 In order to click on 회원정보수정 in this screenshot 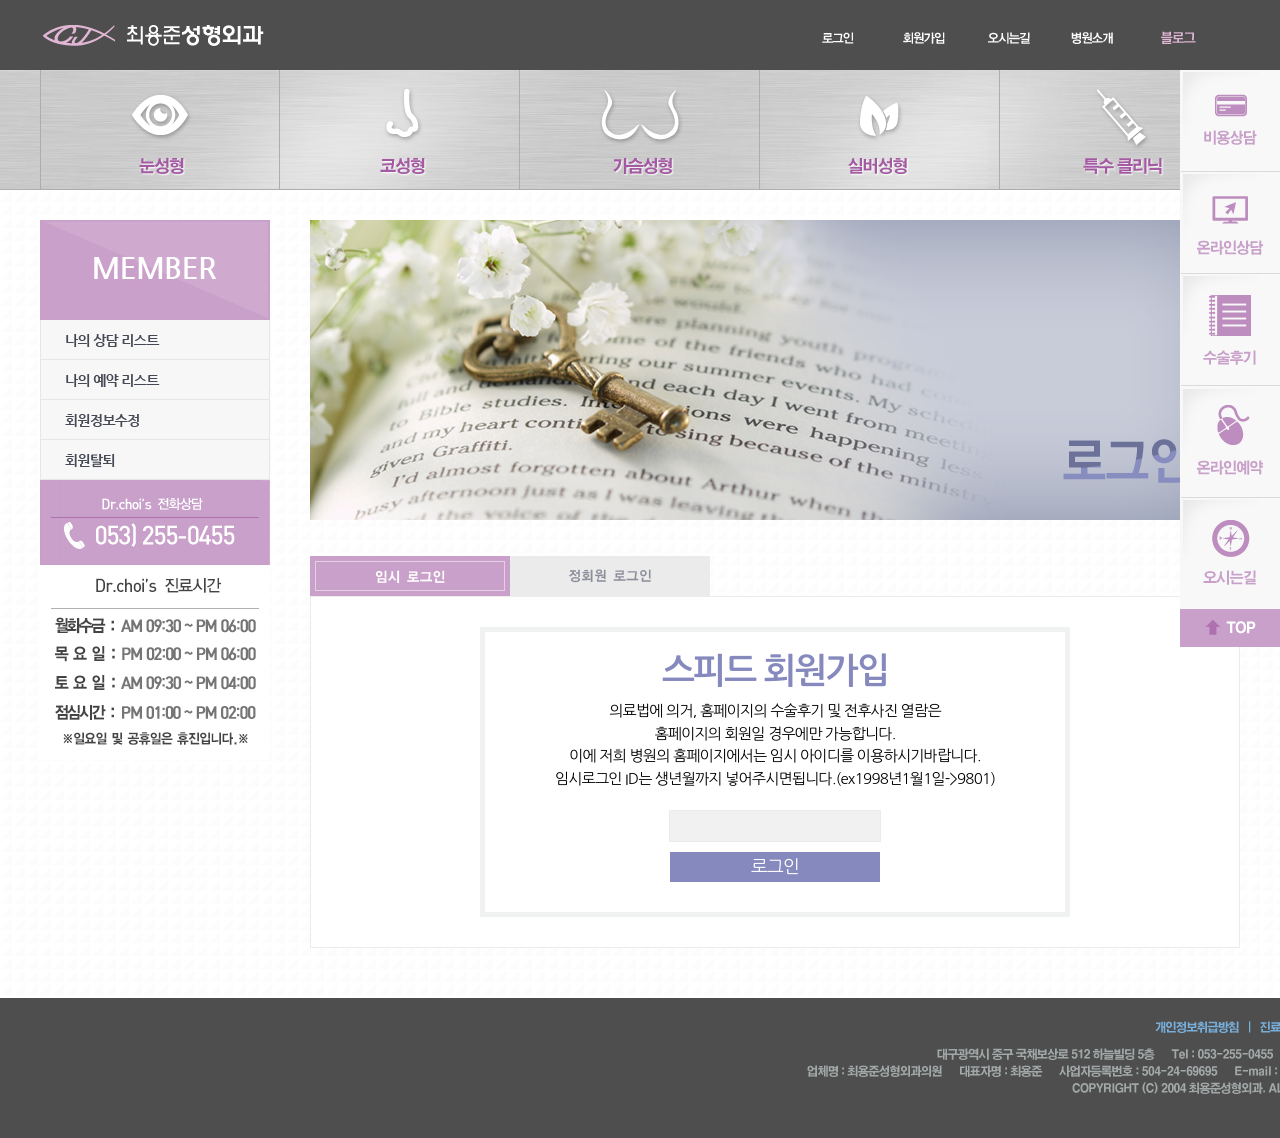, I will do `click(155, 420)`.